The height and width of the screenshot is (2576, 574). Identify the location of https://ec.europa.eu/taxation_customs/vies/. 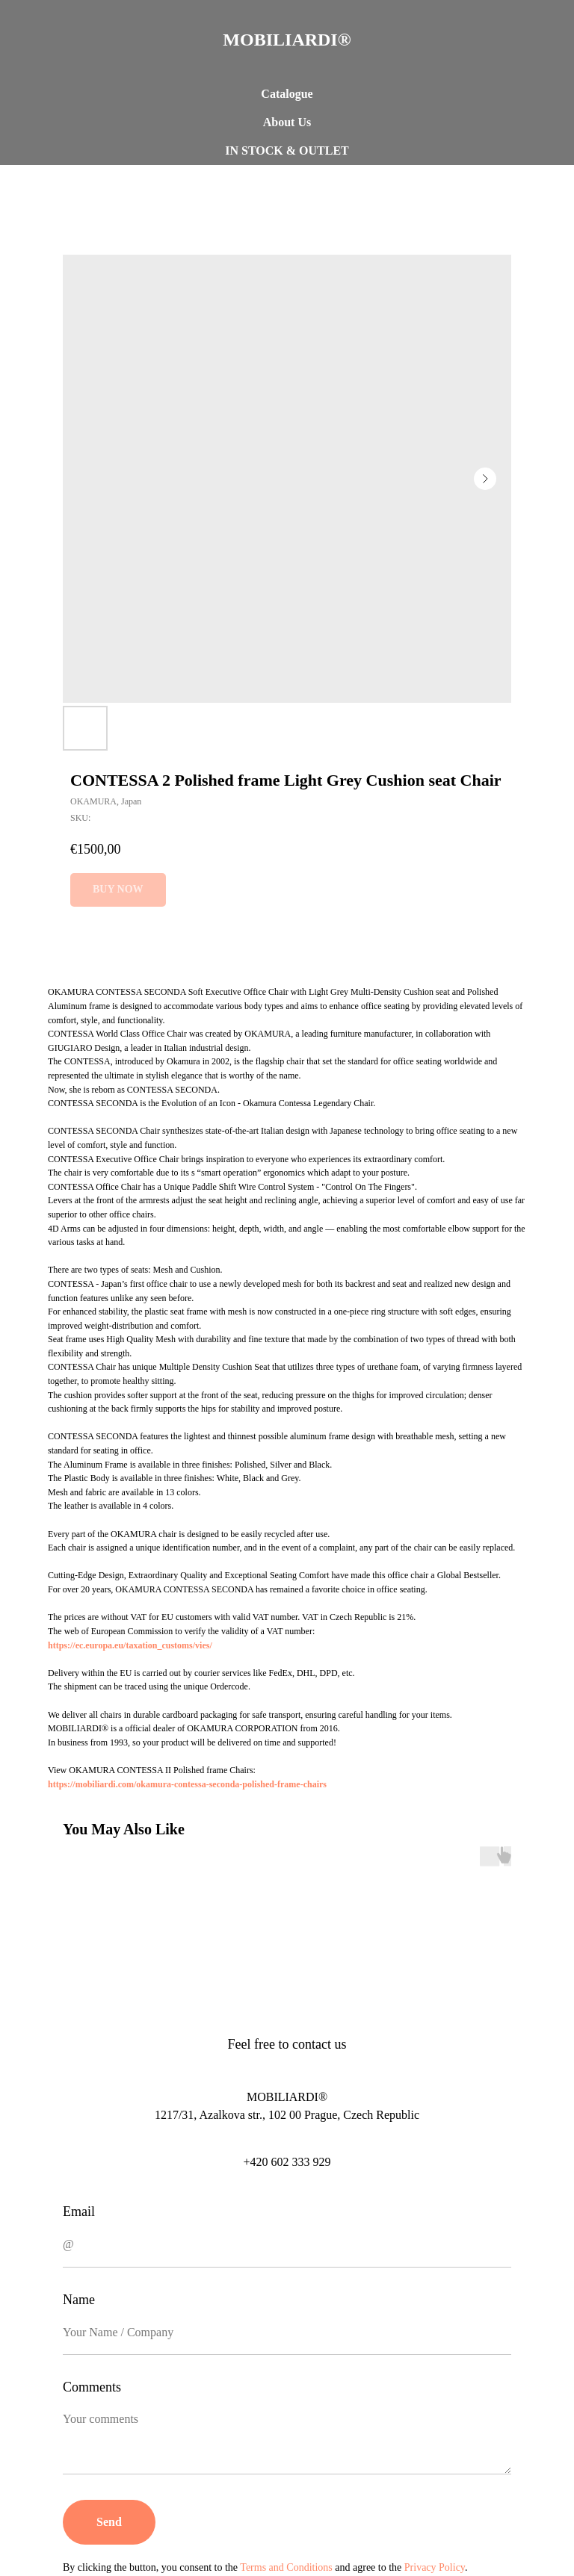
(130, 1645).